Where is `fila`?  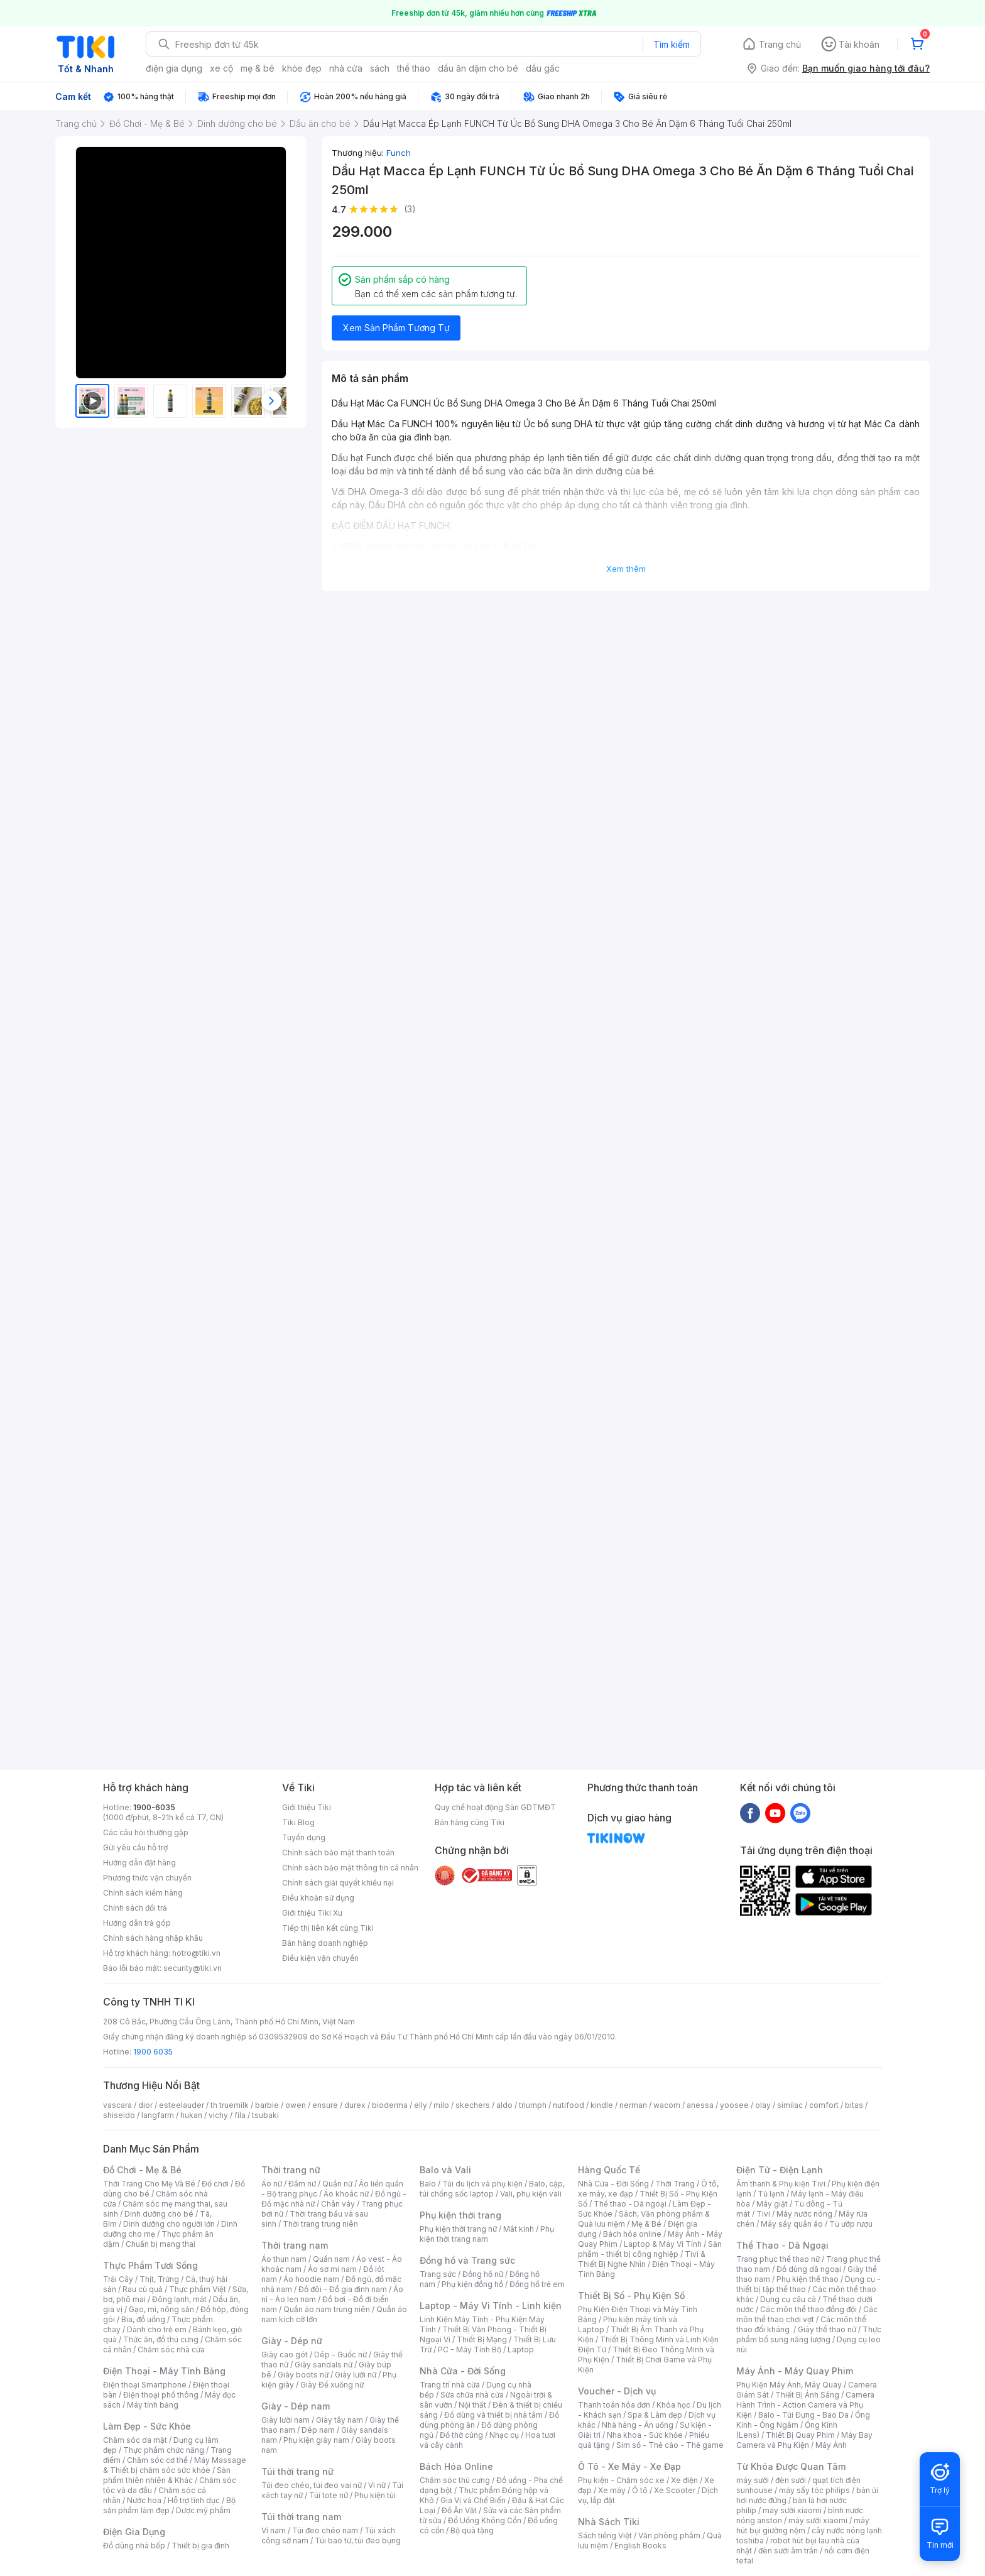 fila is located at coordinates (240, 2115).